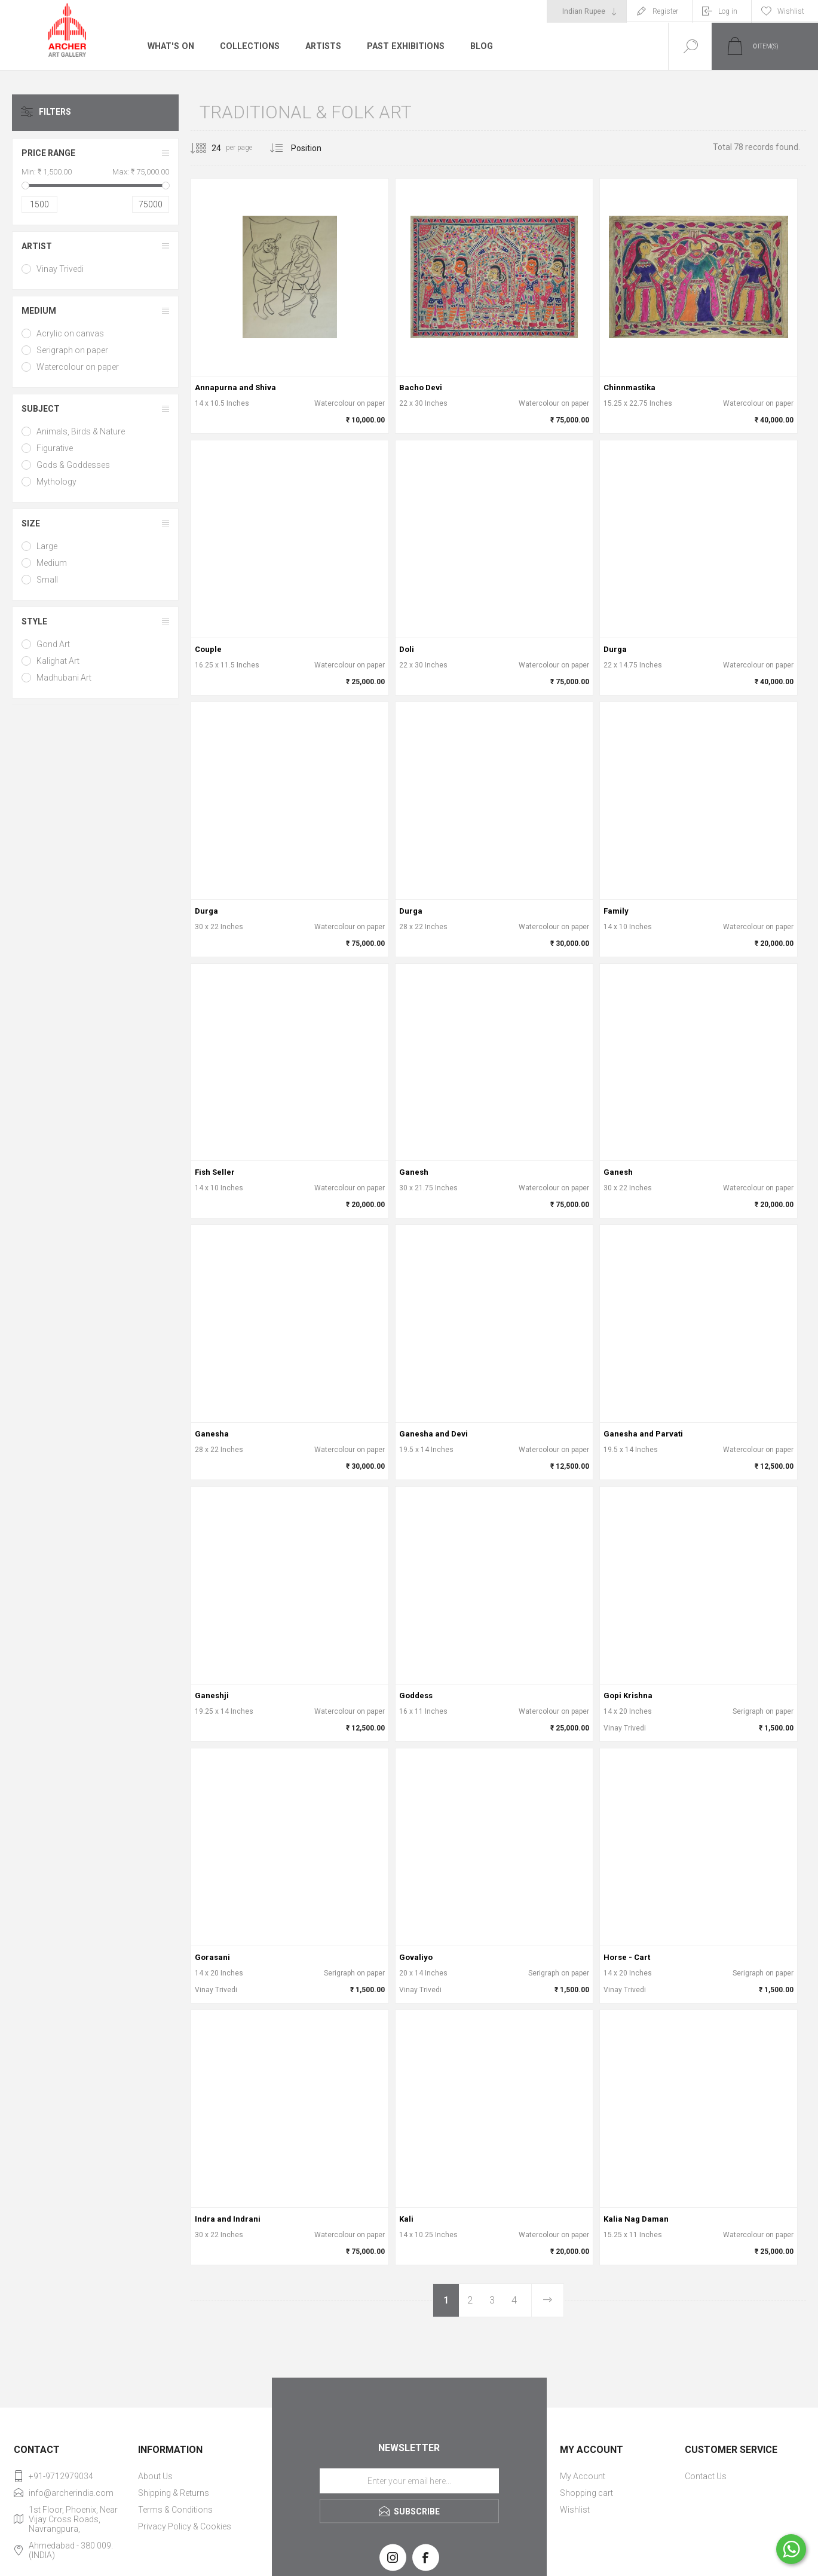 The height and width of the screenshot is (2576, 818). What do you see at coordinates (248, 46) in the screenshot?
I see `Collections` at bounding box center [248, 46].